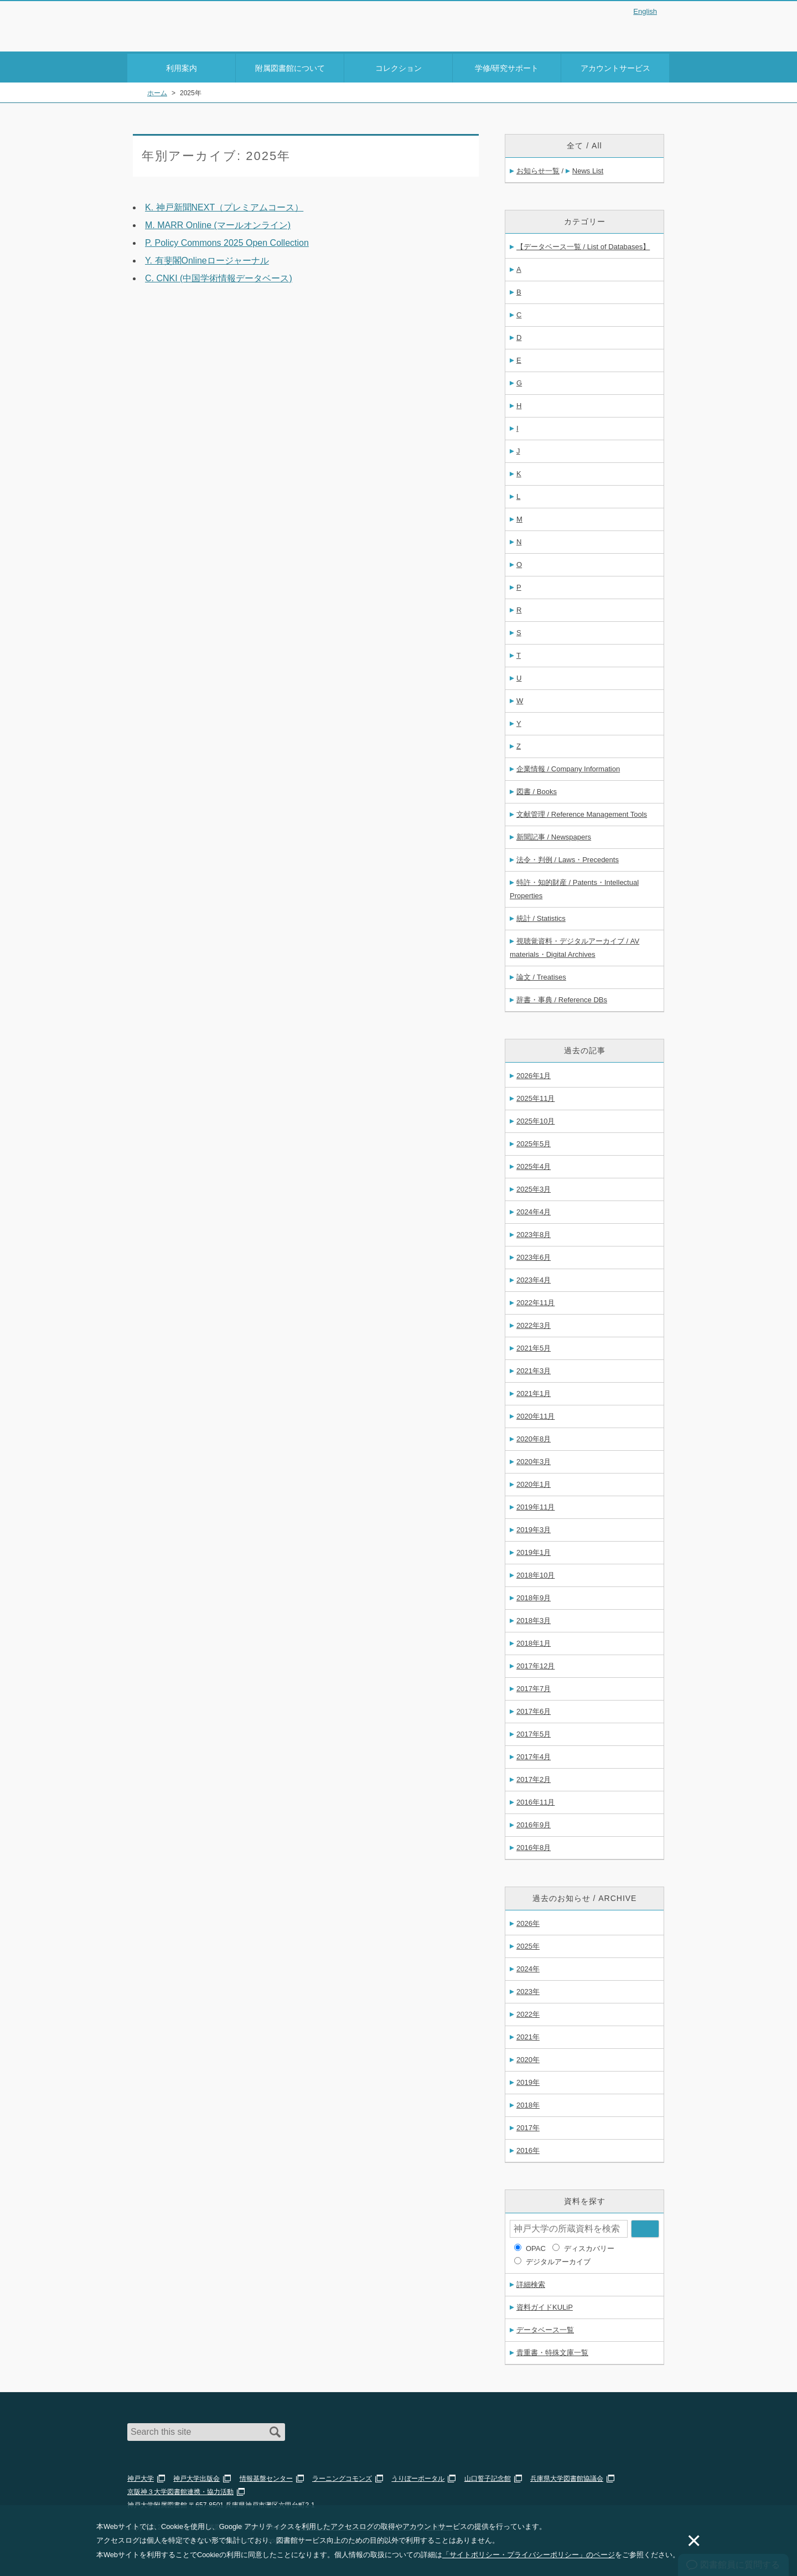 The height and width of the screenshot is (2576, 797). Describe the element at coordinates (533, 1187) in the screenshot. I see `2025年3月` at that location.